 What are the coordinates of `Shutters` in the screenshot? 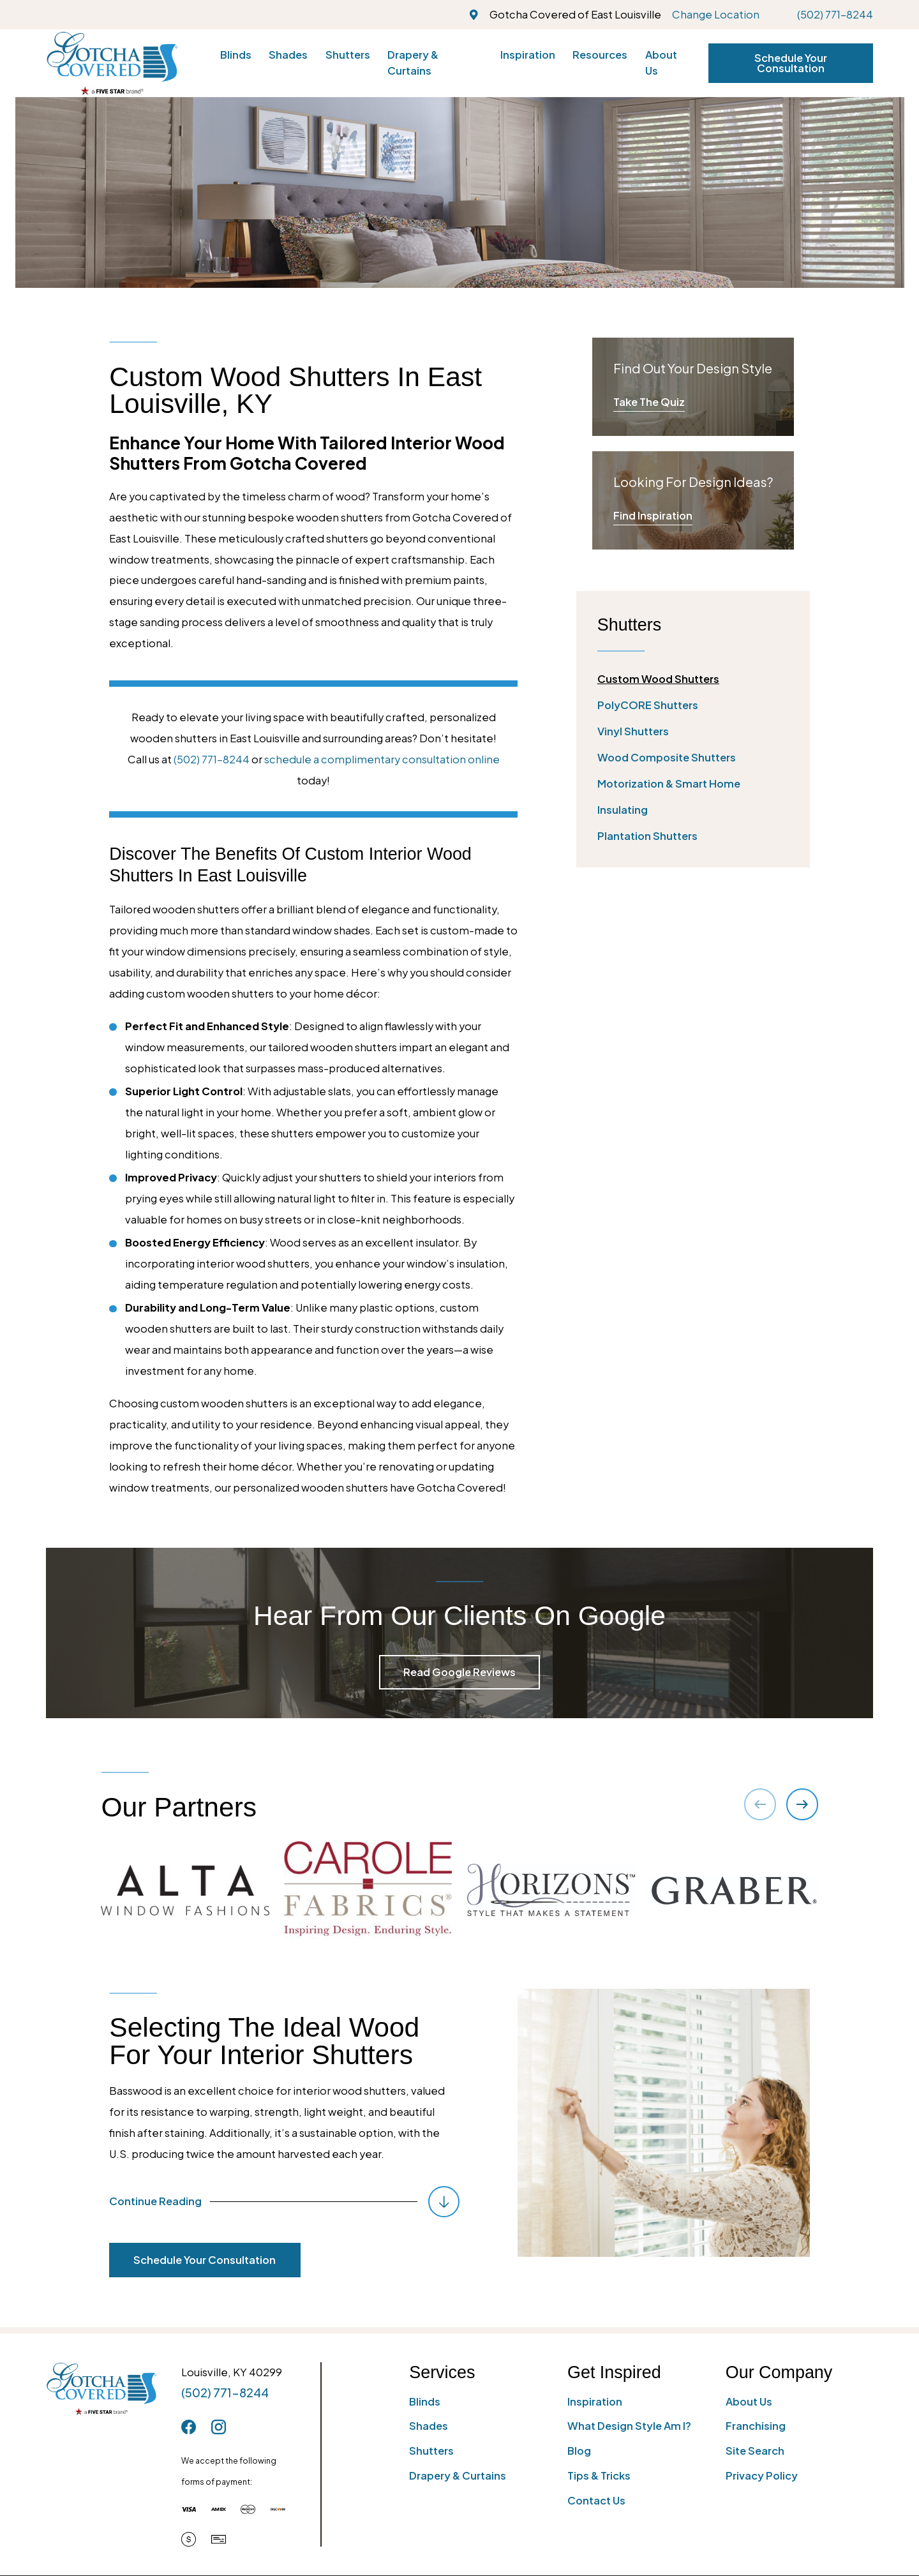 It's located at (431, 2450).